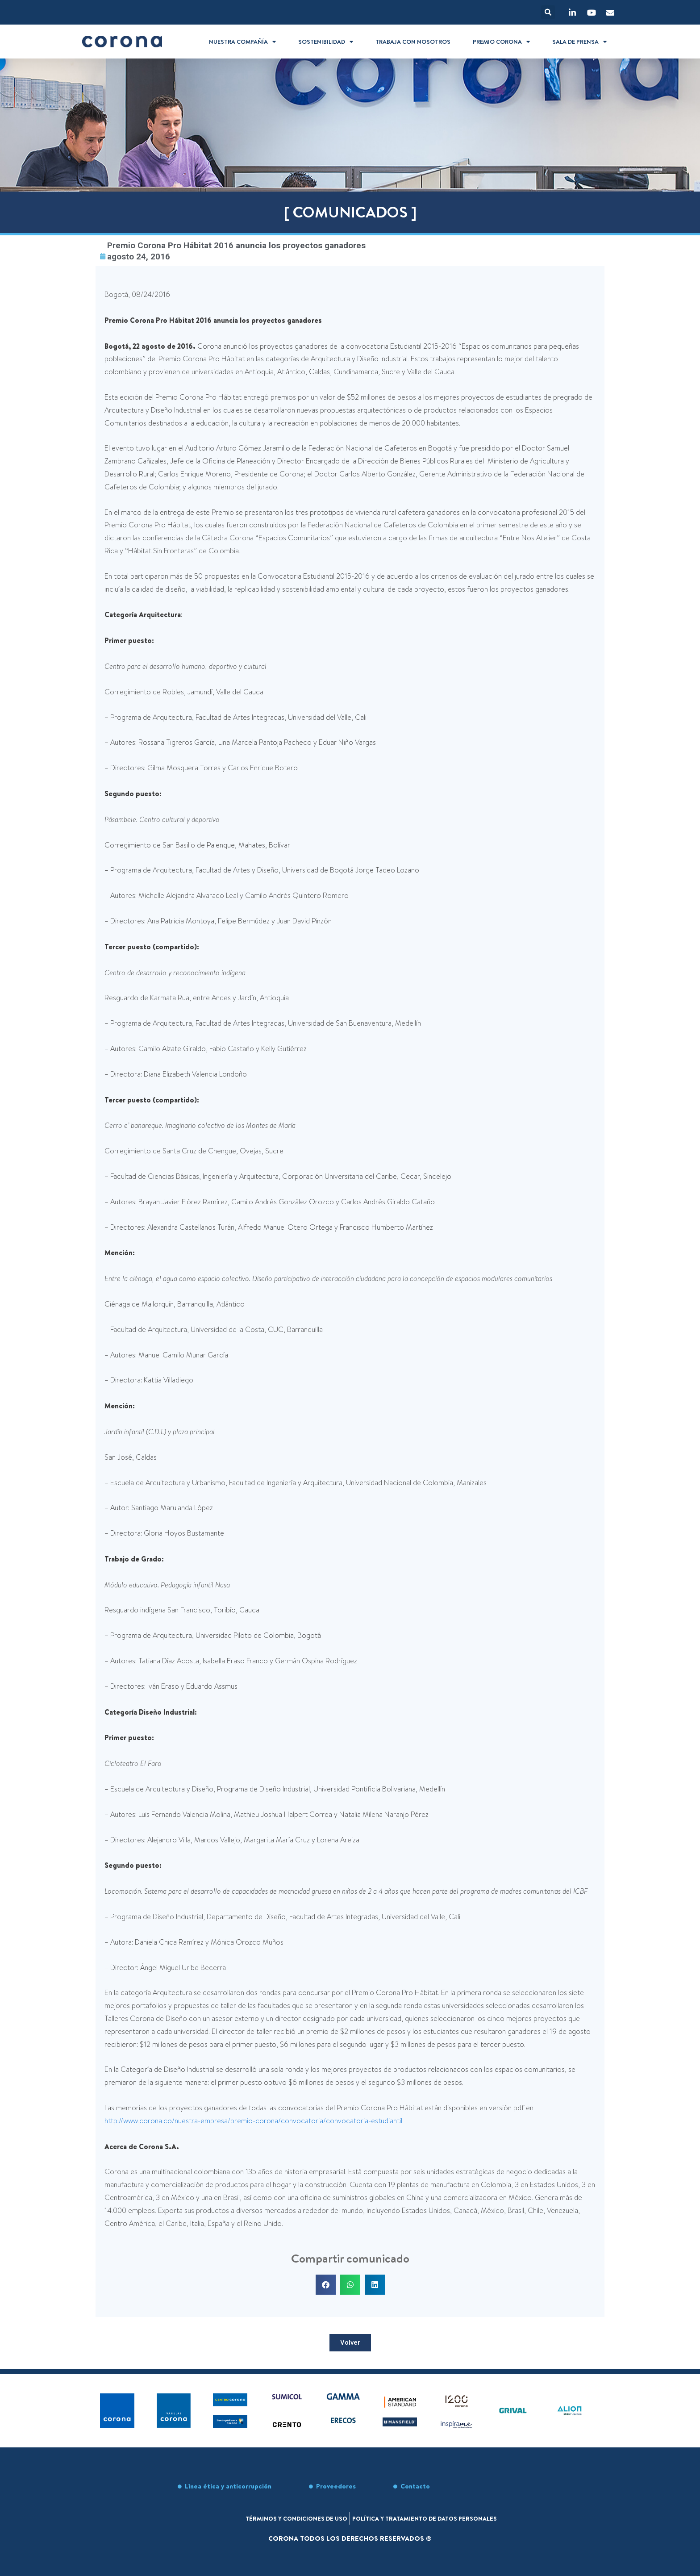  Describe the element at coordinates (242, 41) in the screenshot. I see `Nuestra compañía` at that location.